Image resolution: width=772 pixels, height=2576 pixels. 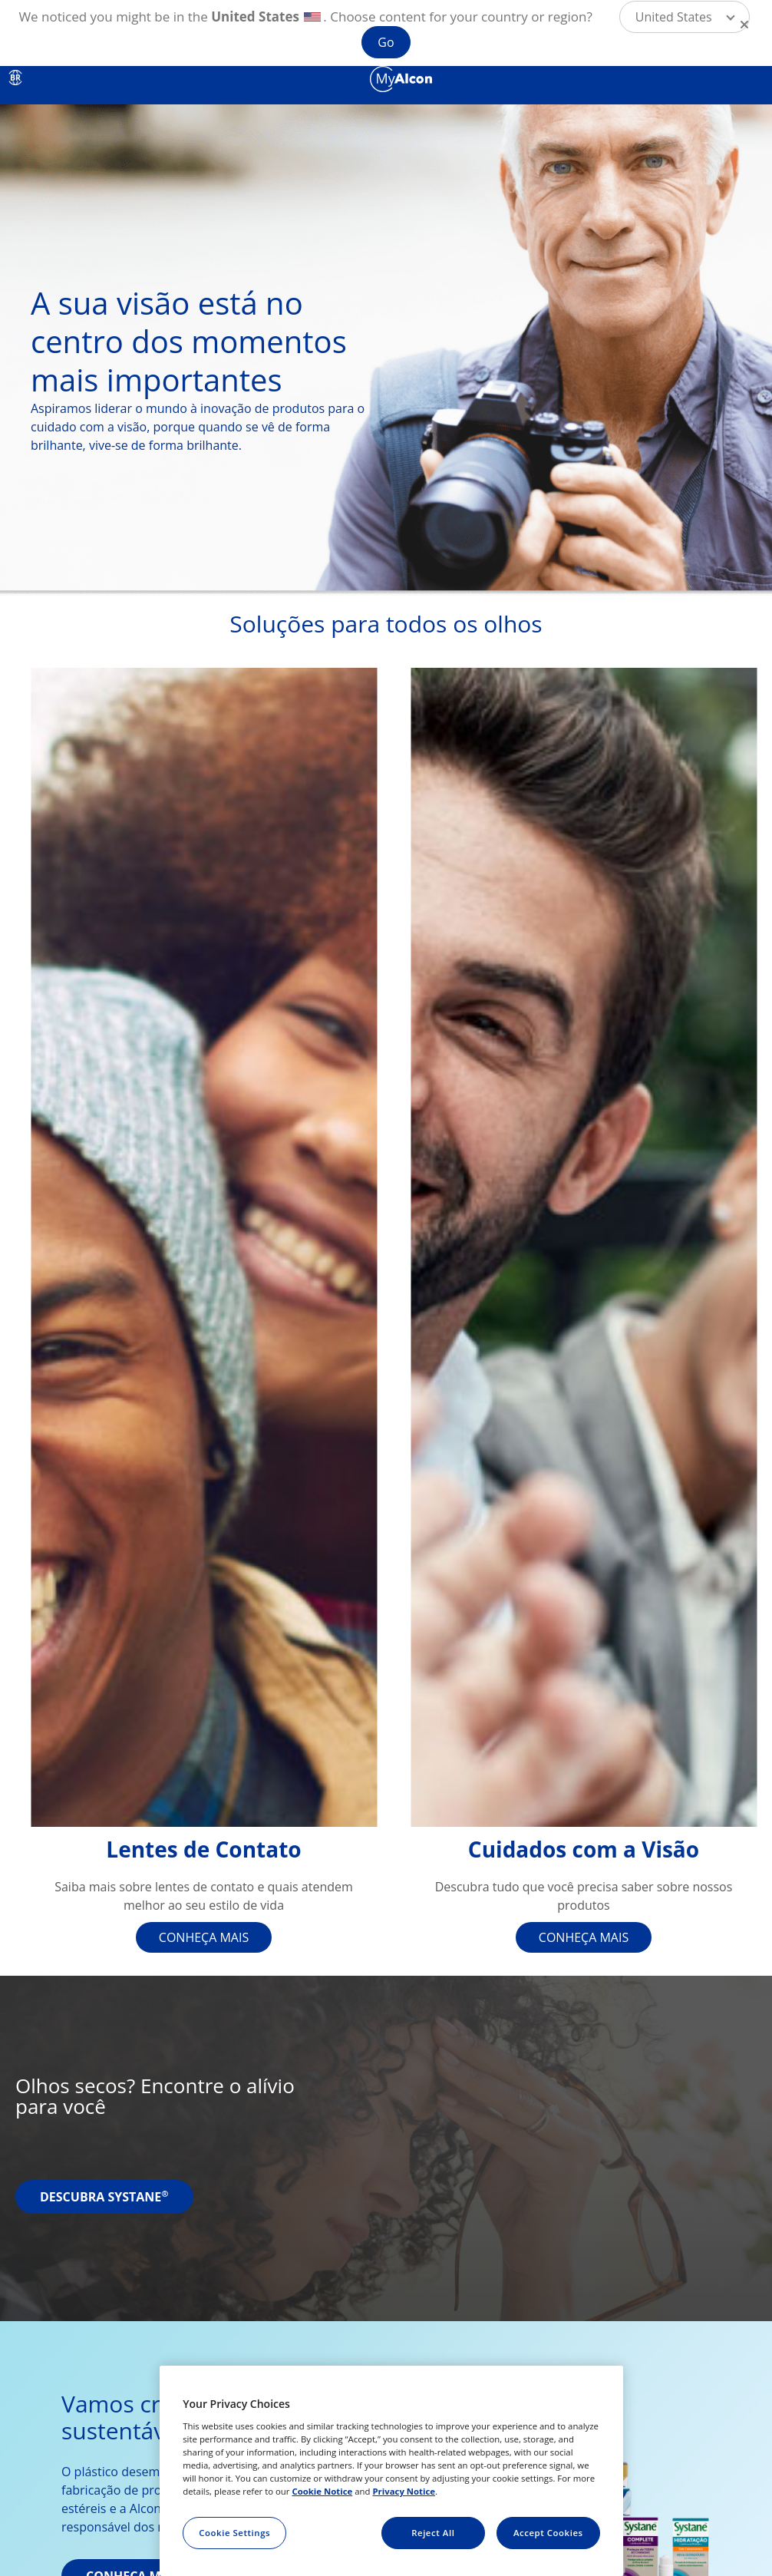 What do you see at coordinates (391, 2471) in the screenshot?
I see `[region]` at bounding box center [391, 2471].